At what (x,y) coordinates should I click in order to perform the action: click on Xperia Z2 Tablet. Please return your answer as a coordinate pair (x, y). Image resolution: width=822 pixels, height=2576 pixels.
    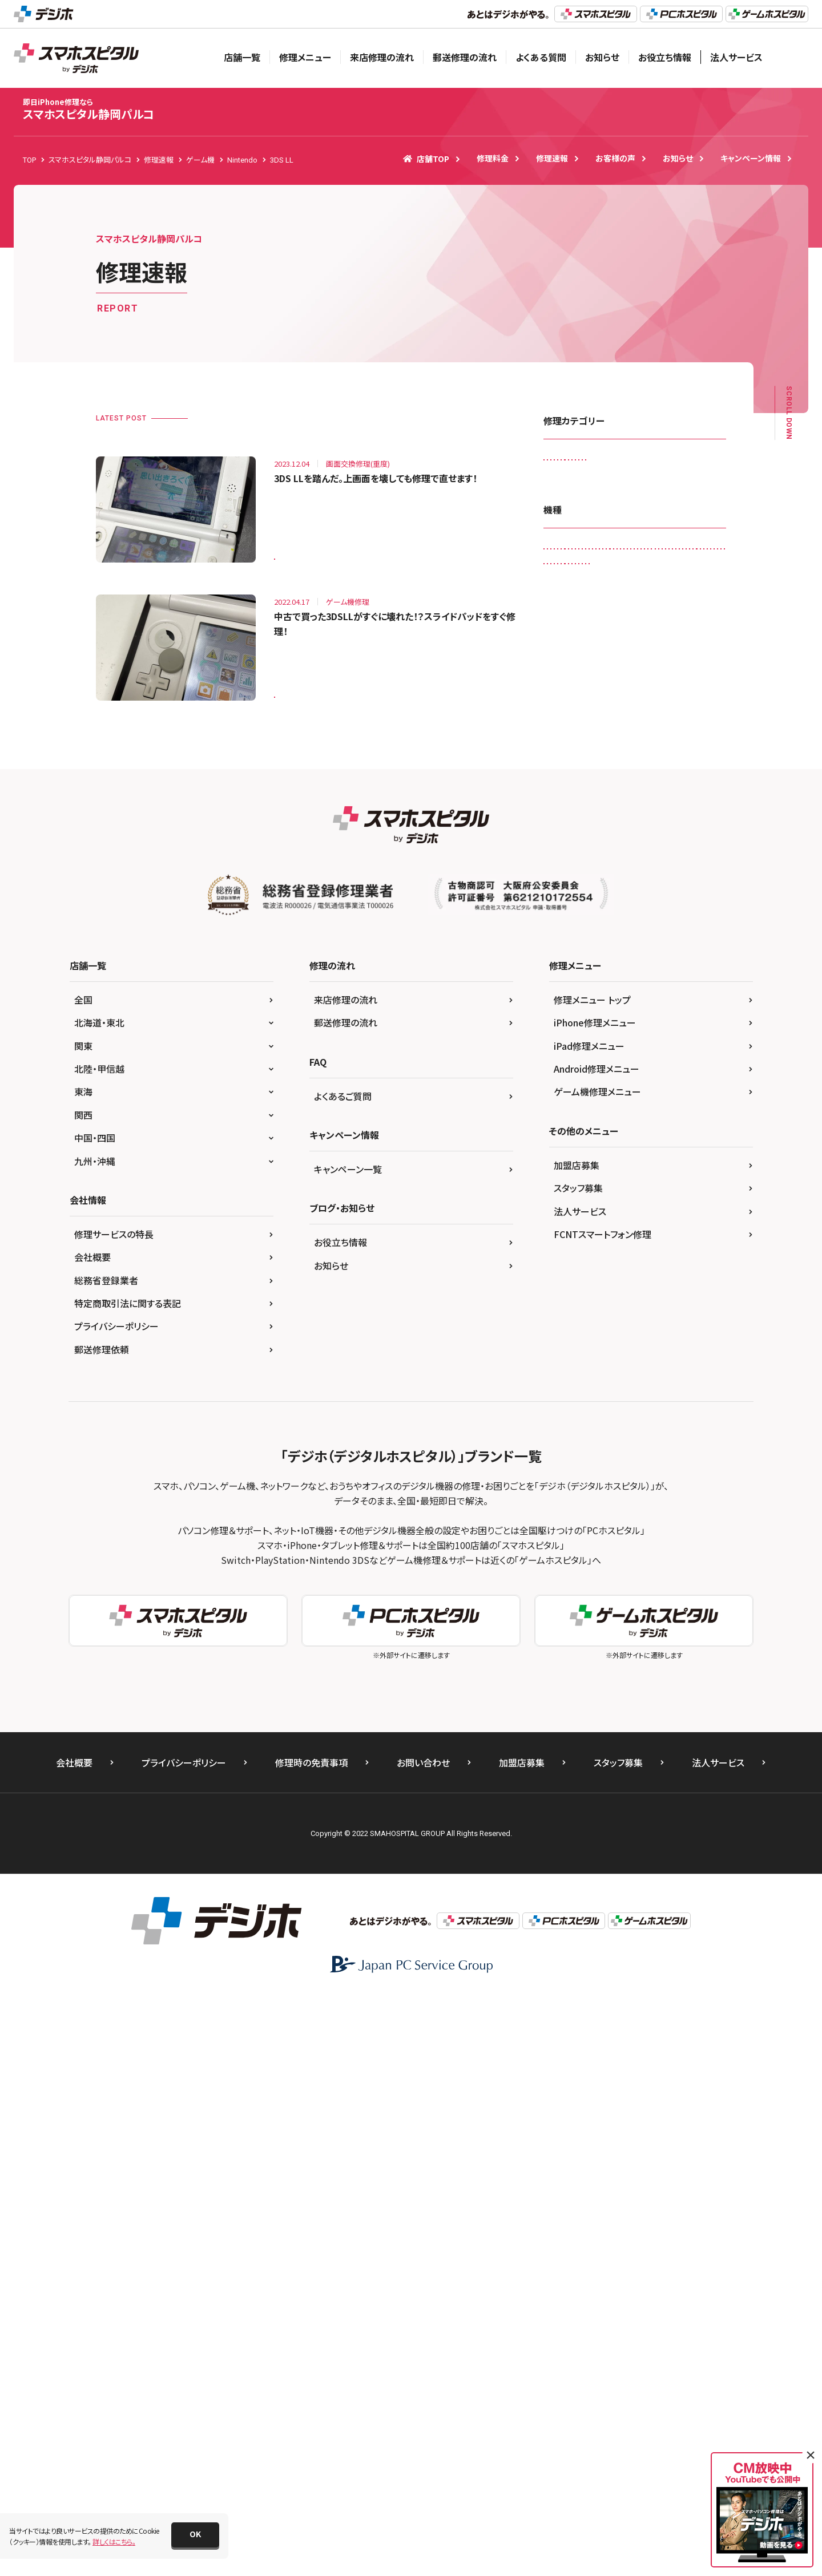
    Looking at the image, I should click on (631, 1223).